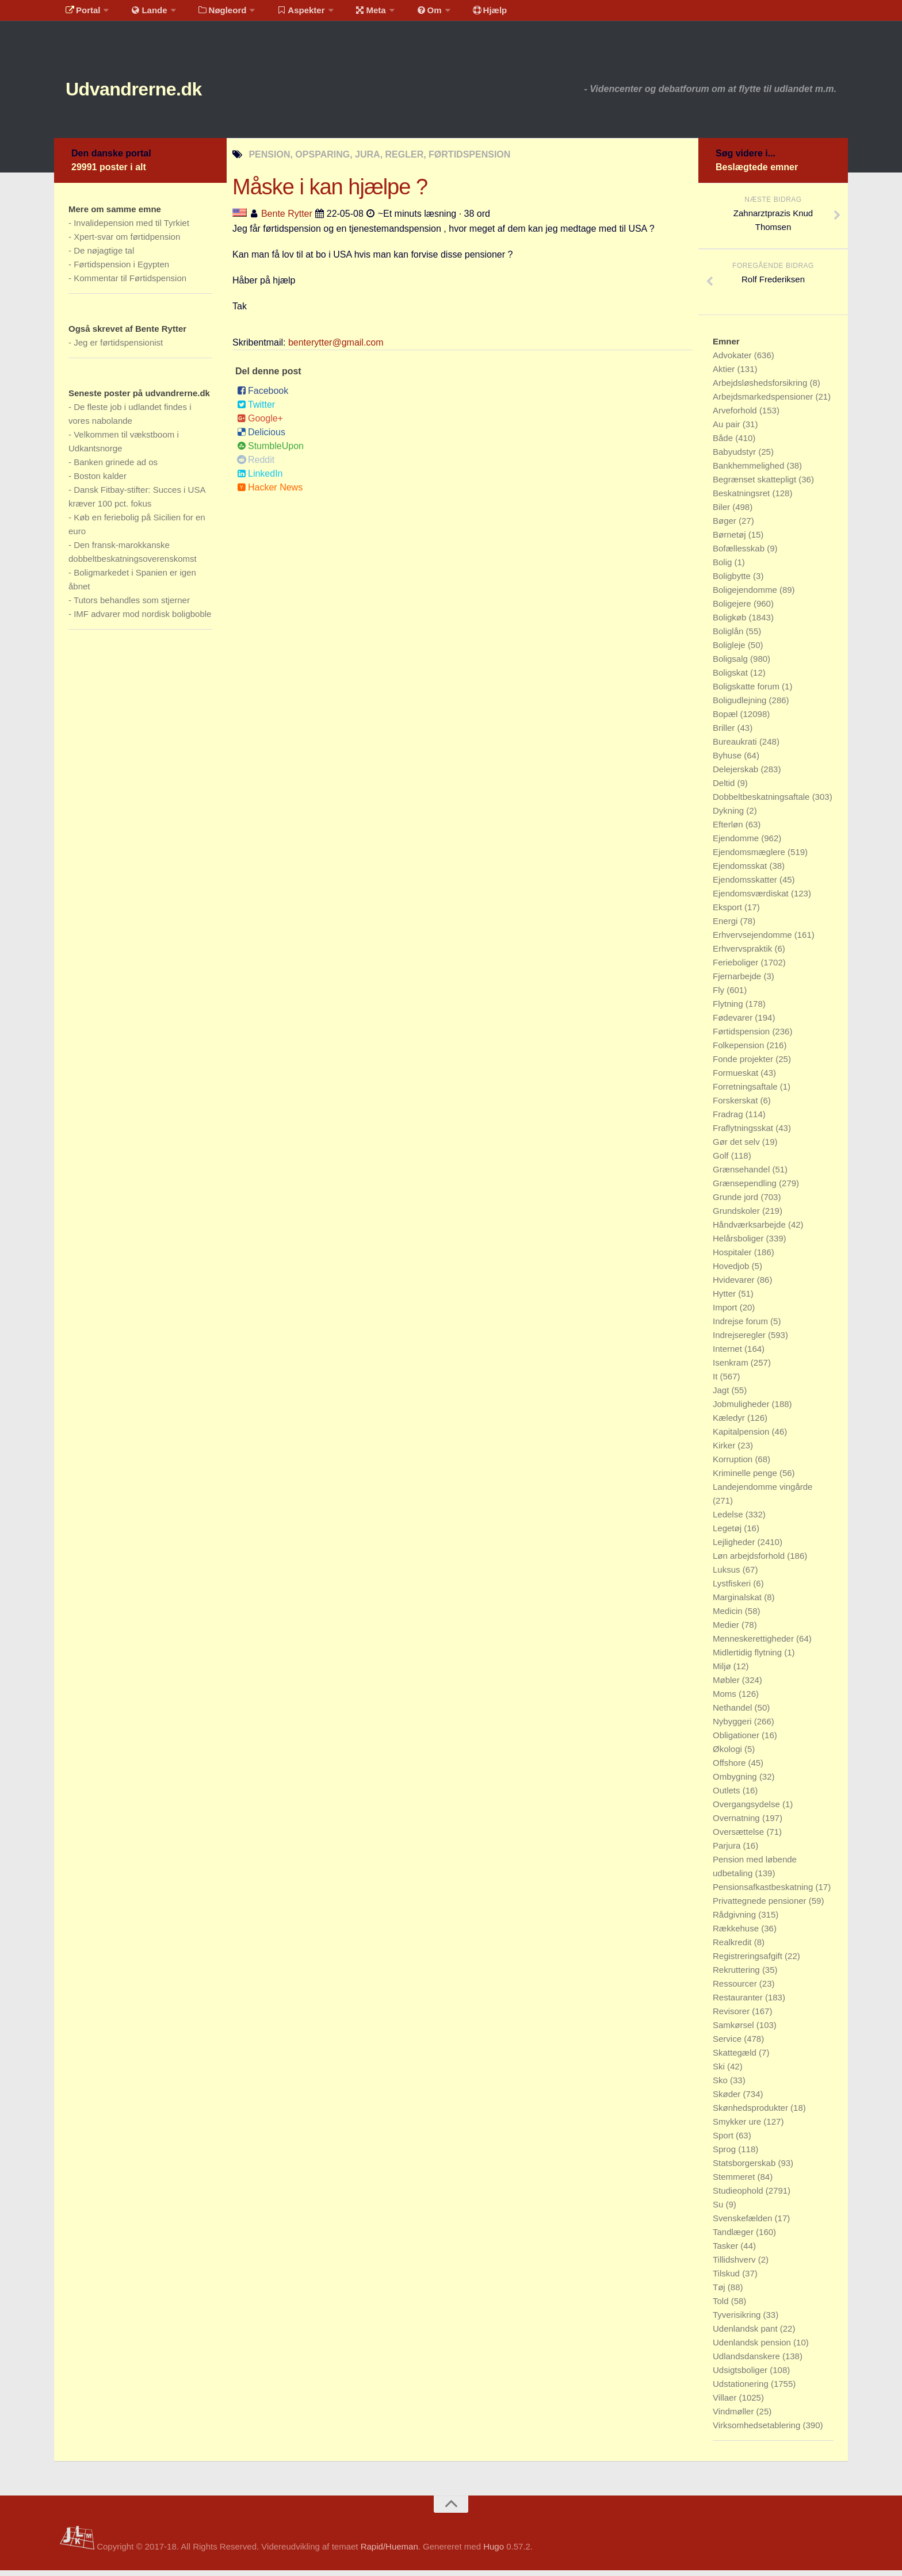 Image resolution: width=902 pixels, height=2576 pixels. Describe the element at coordinates (336, 348) in the screenshot. I see `benterytter@gmail.com` at that location.